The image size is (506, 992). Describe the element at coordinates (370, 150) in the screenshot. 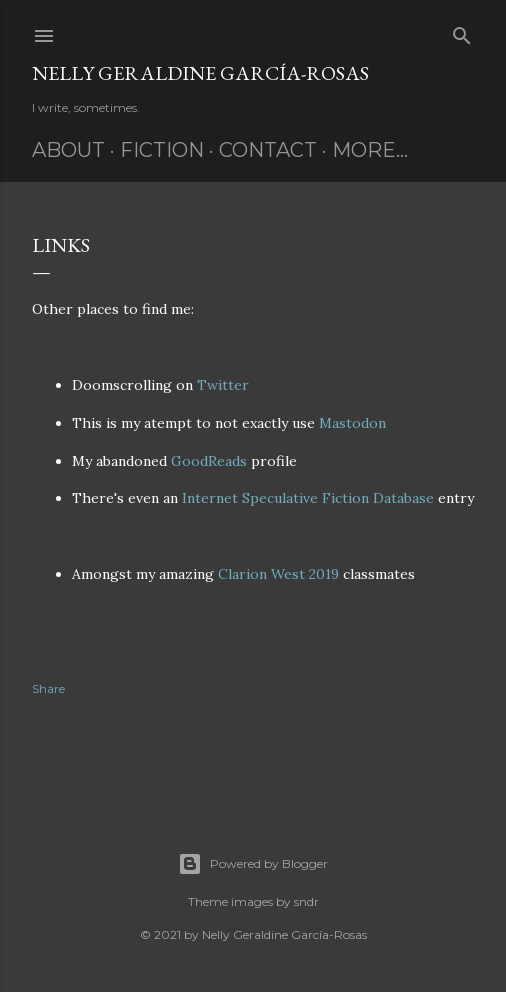

I see `More…` at that location.